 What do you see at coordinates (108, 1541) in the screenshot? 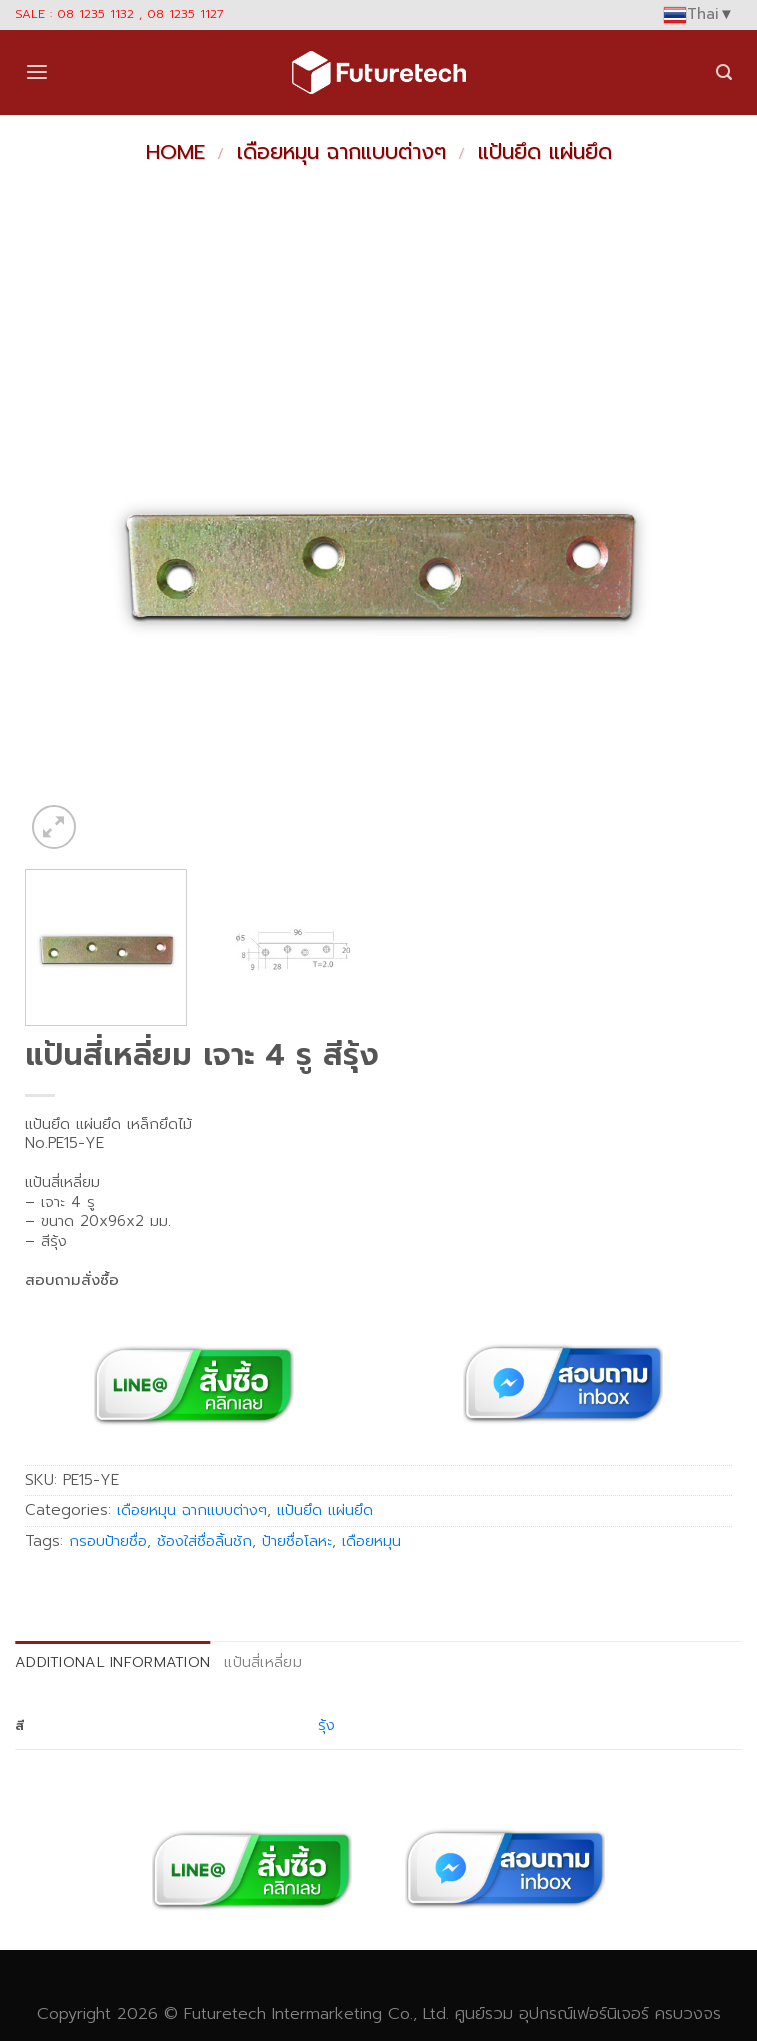
I see `กรอบป้ายชื่อ` at bounding box center [108, 1541].